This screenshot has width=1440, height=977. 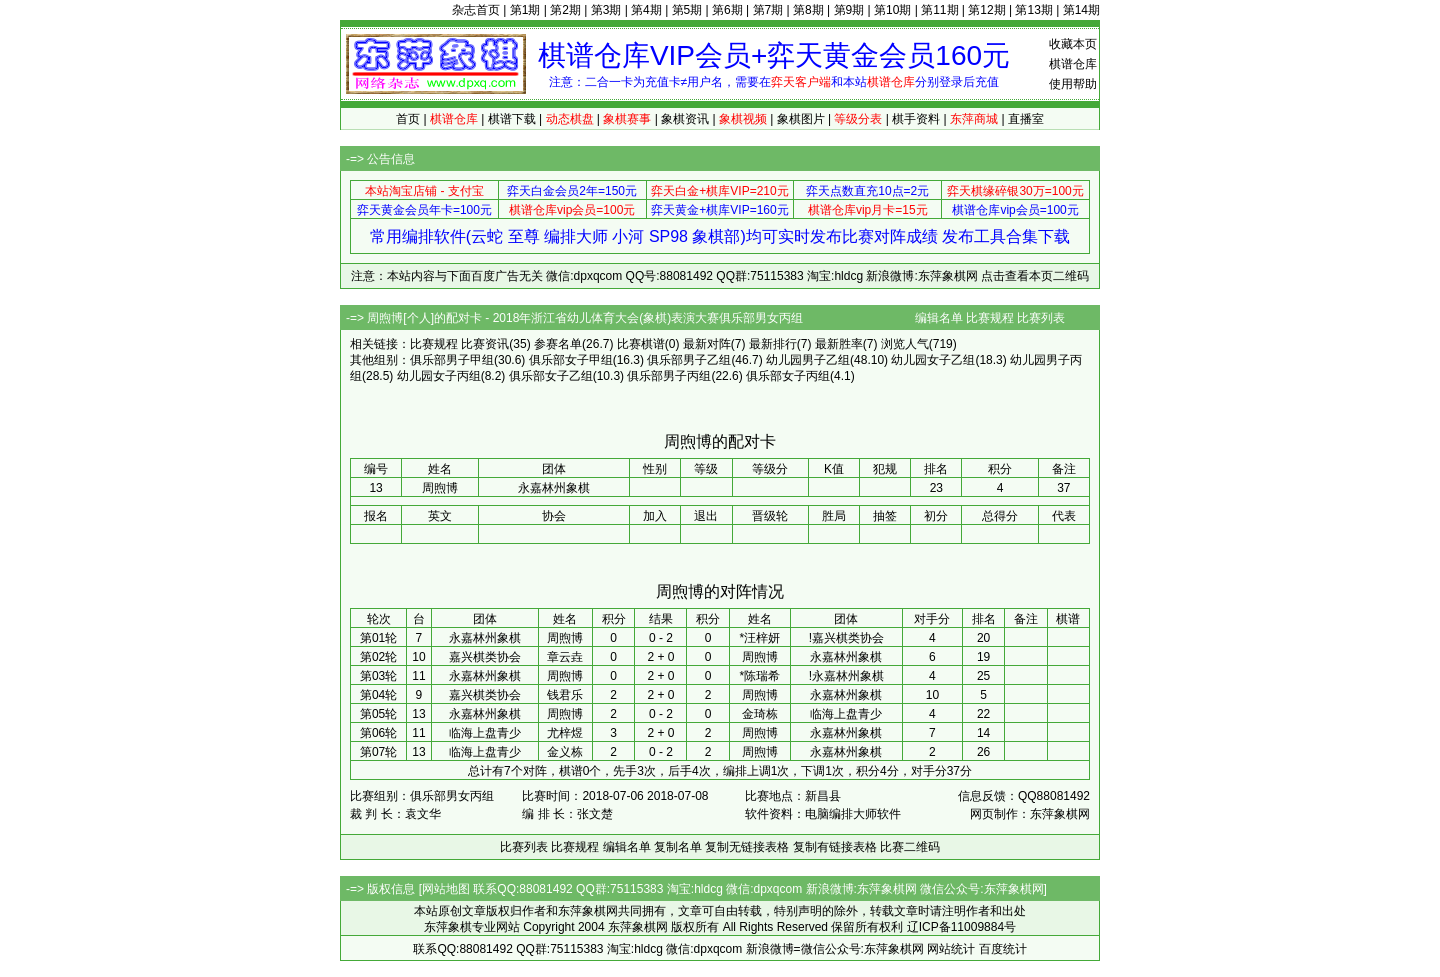 I want to click on 棋手资料, so click(x=916, y=119).